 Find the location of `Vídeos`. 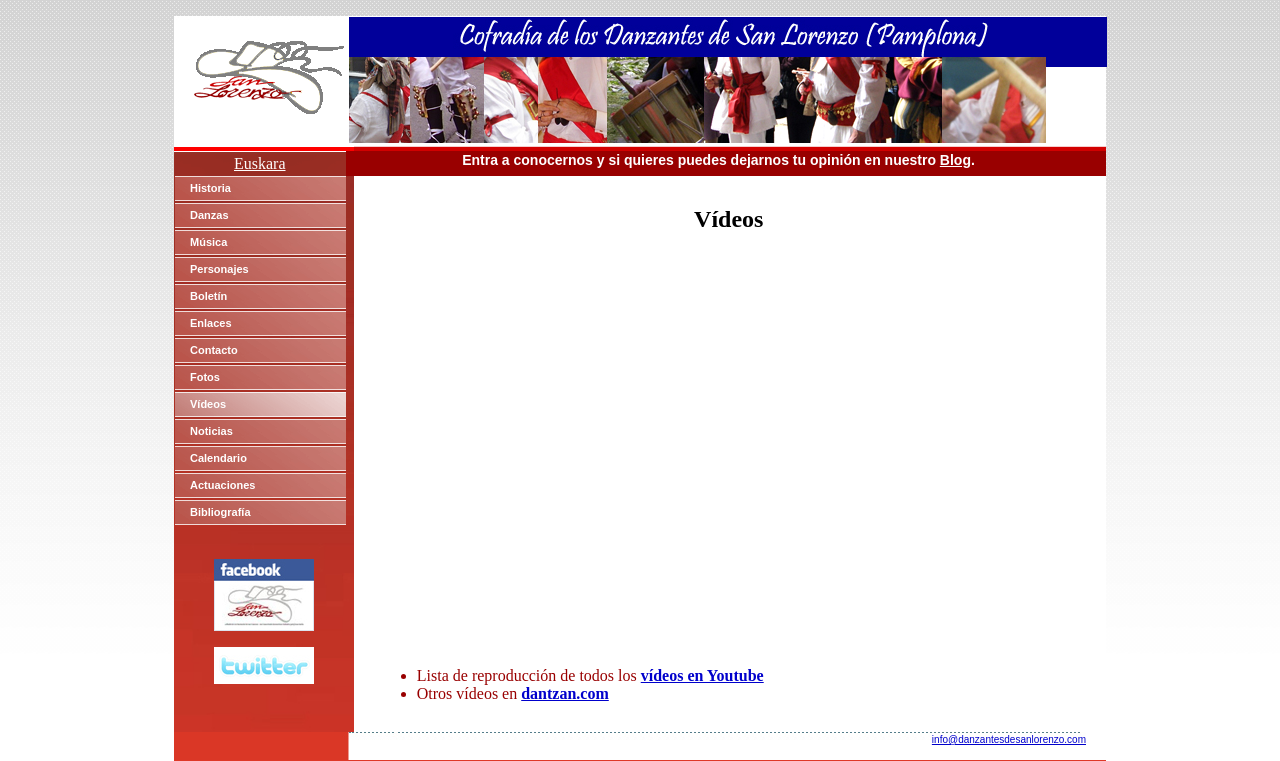

Vídeos is located at coordinates (208, 404).